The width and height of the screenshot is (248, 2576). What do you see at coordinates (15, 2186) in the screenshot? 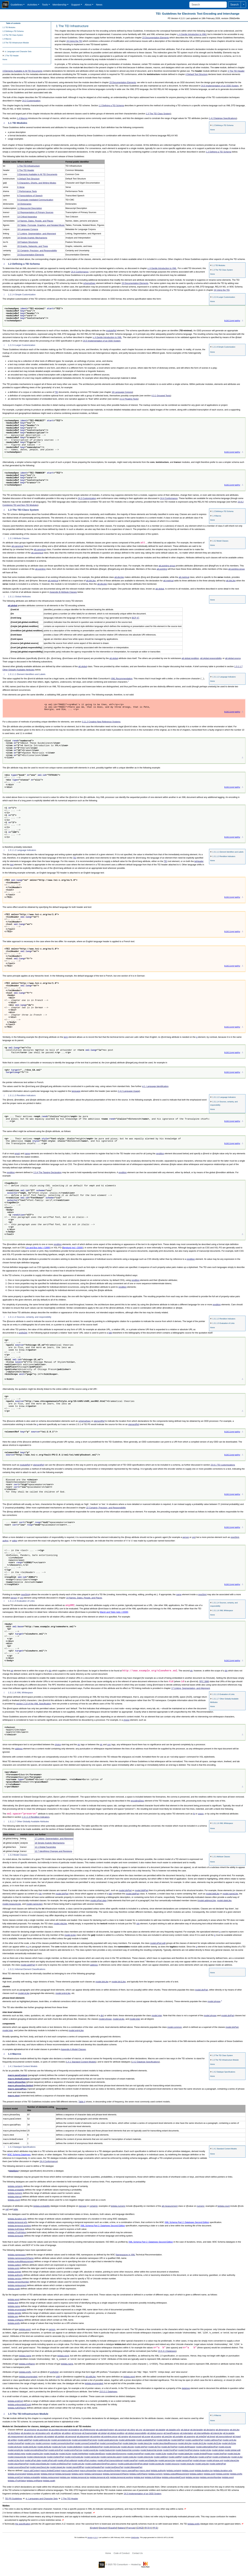
I see `teidata.certainty` at bounding box center [15, 2186].